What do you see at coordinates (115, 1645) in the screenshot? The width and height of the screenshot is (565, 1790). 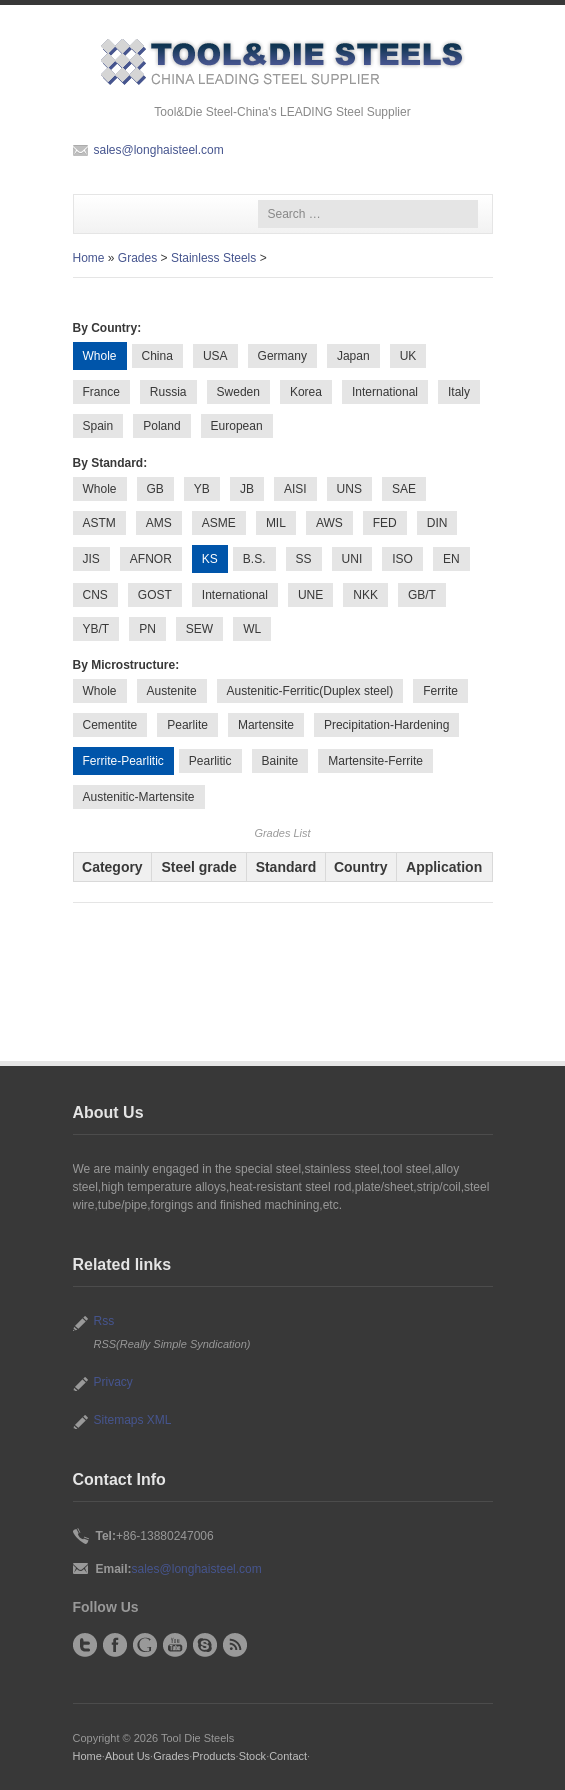 I see `Facebook` at bounding box center [115, 1645].